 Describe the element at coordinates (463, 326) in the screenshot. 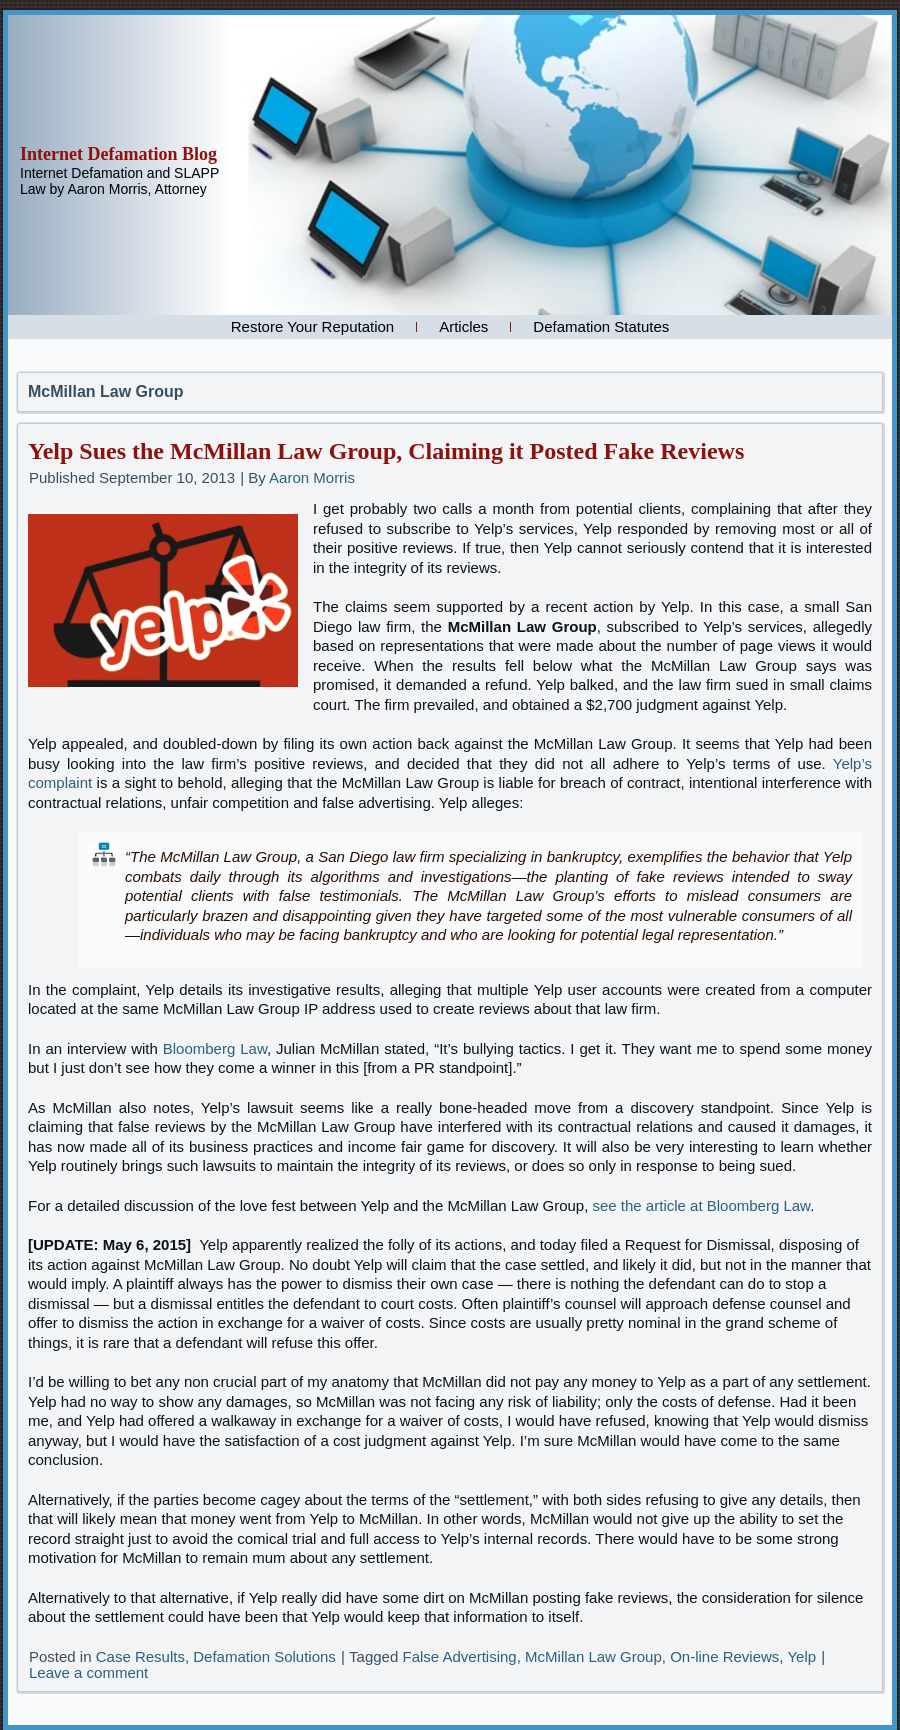

I see `Articles` at that location.